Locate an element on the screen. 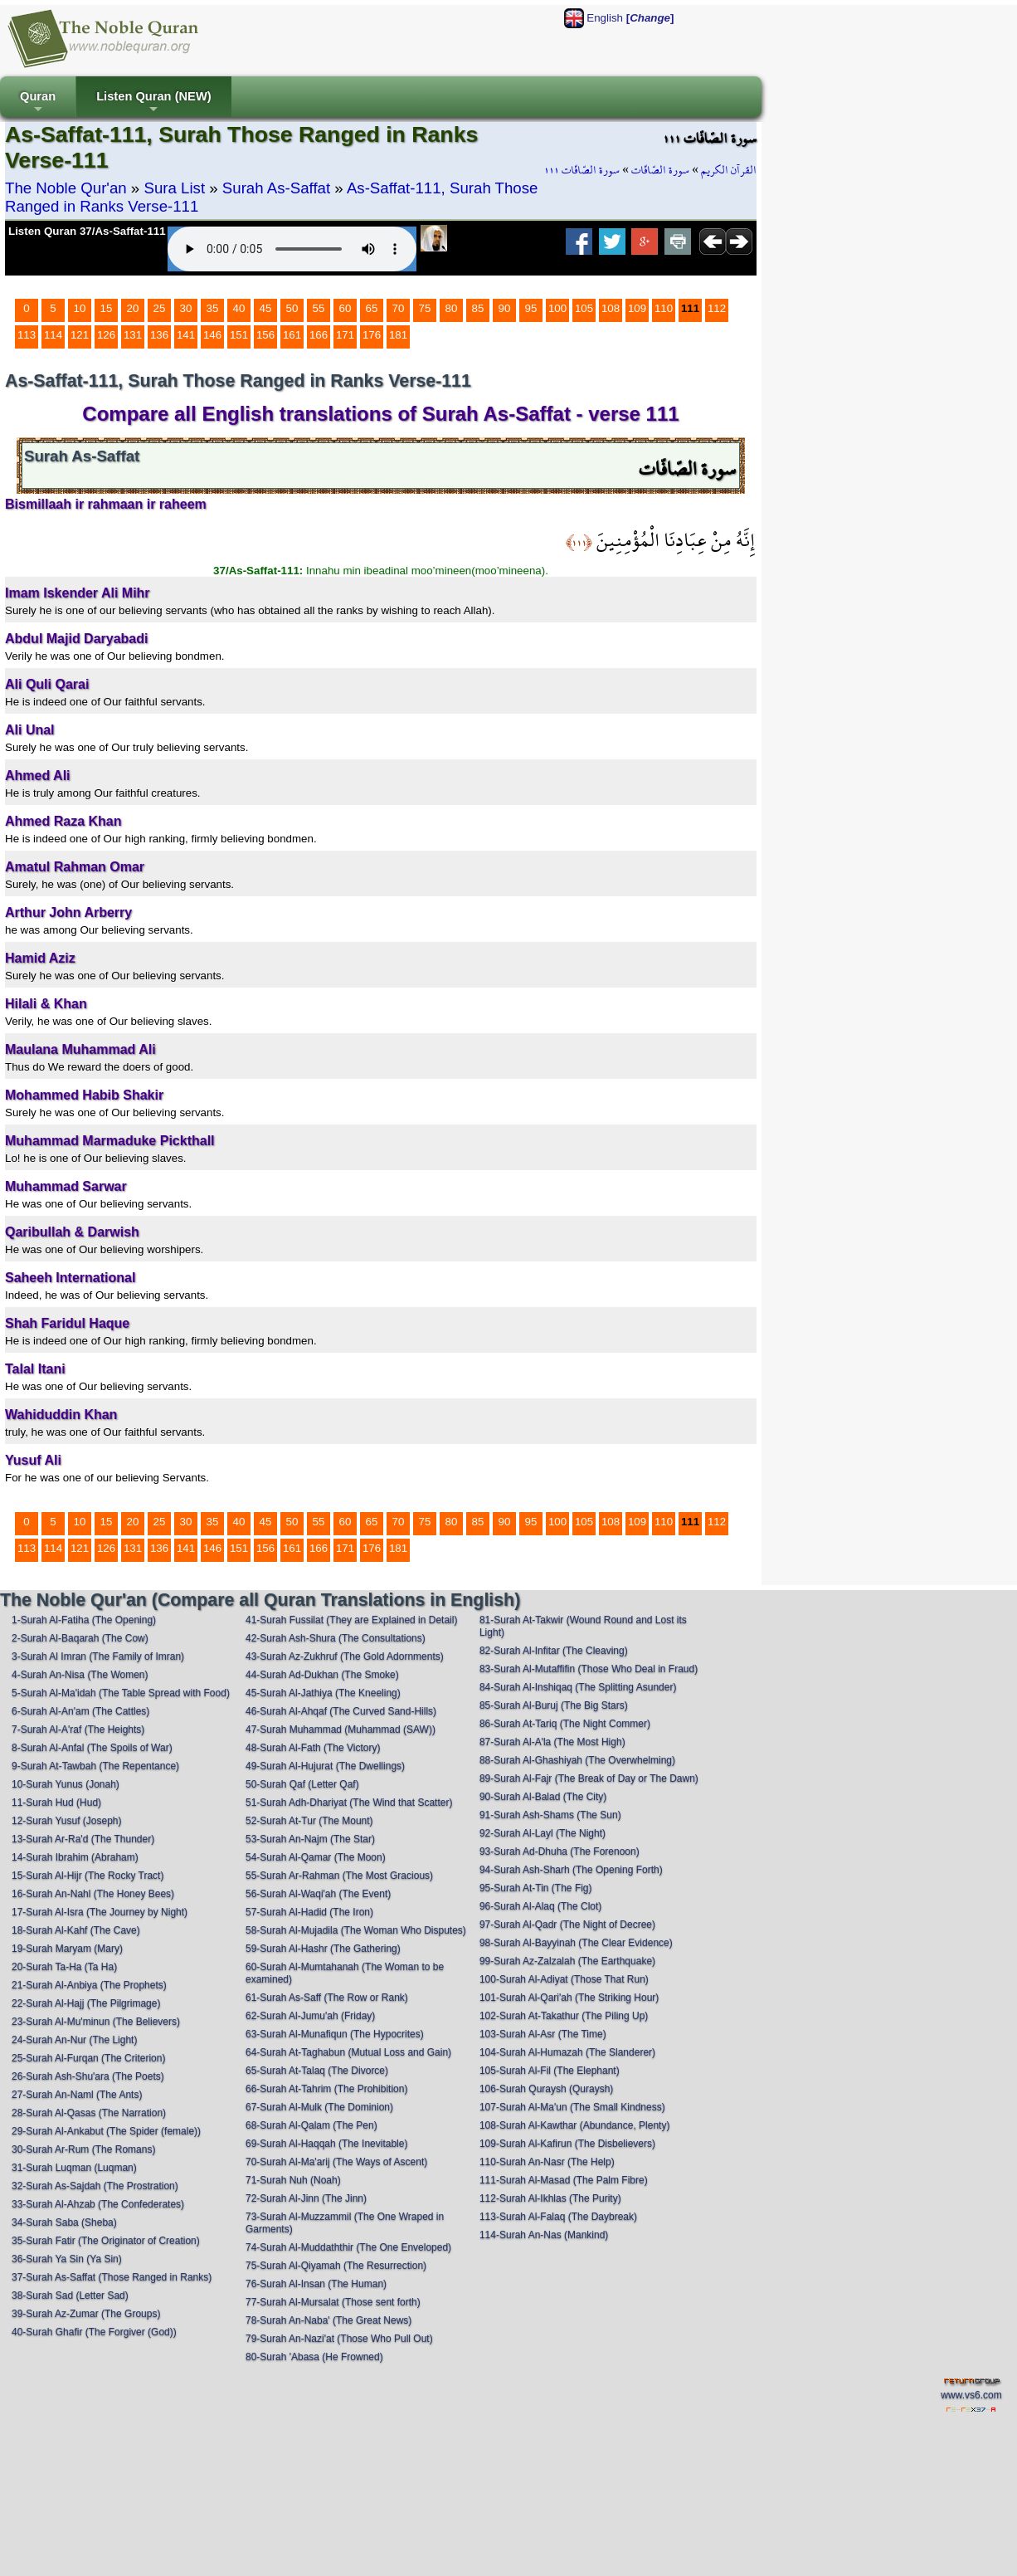 The width and height of the screenshot is (1017, 2576). 3-Surah Al Imran (The Family of Imran) is located at coordinates (98, 1656).